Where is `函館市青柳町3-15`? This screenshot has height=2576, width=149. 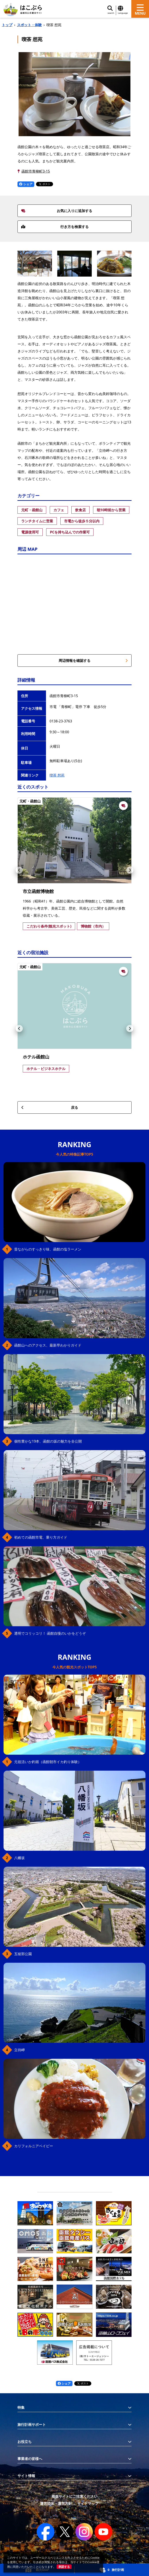
函館市青柳町3-15 is located at coordinates (35, 171).